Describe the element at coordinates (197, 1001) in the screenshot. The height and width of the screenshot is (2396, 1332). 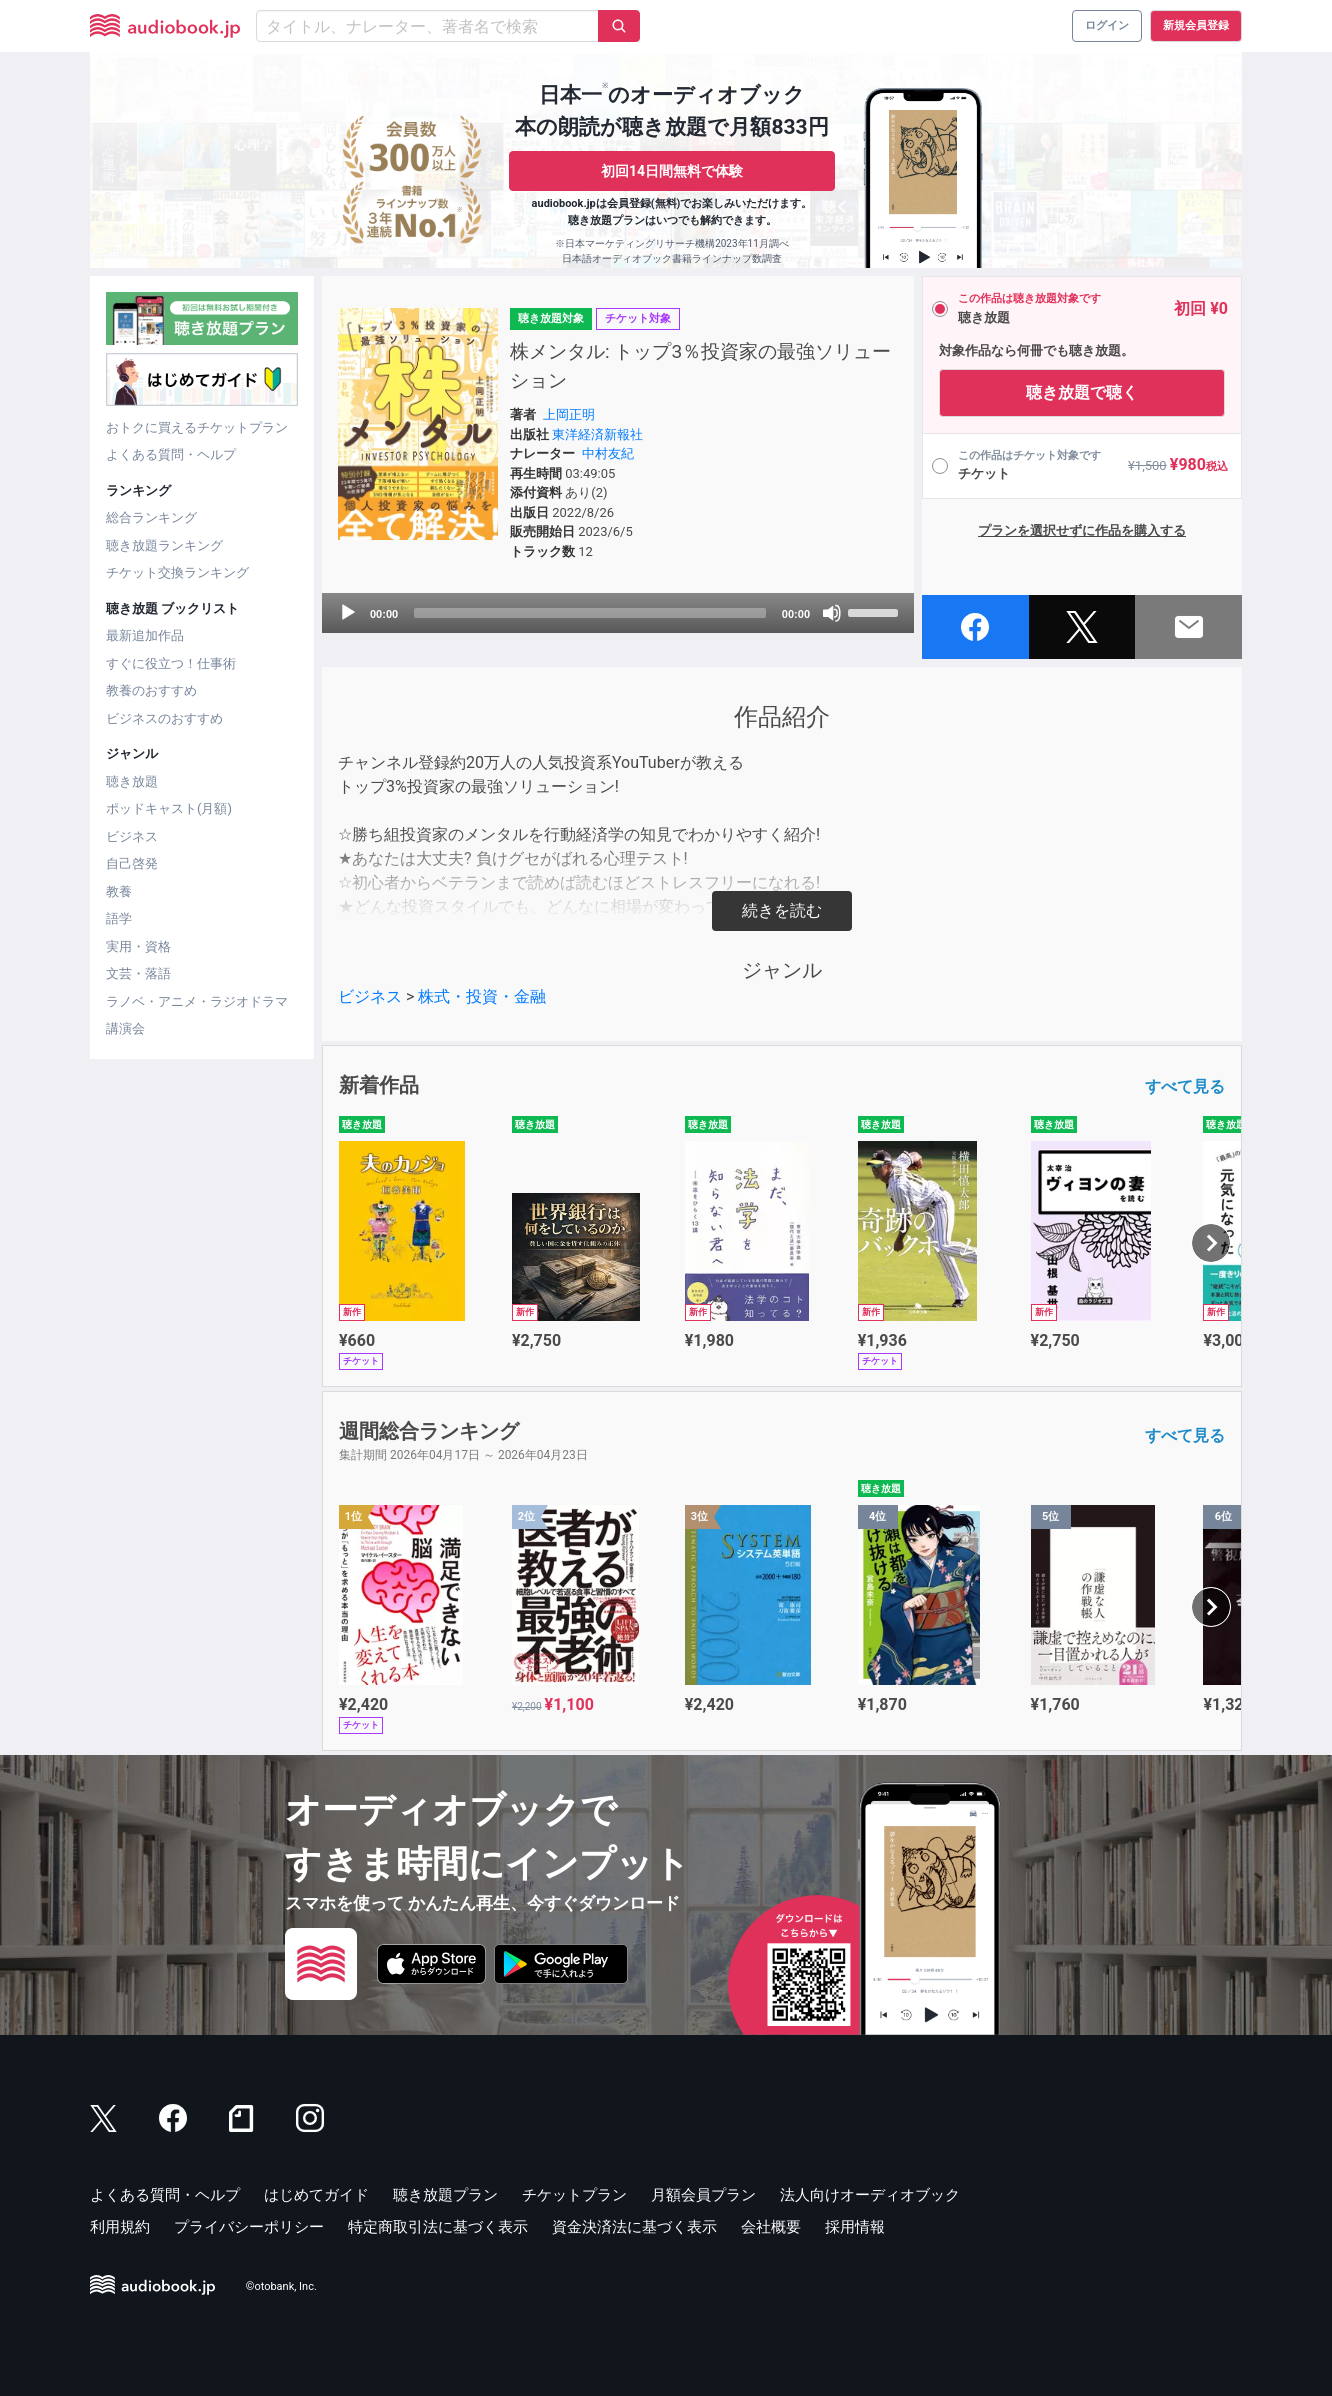
I see `ラノベ・アニメ・ラジオドラマ` at that location.